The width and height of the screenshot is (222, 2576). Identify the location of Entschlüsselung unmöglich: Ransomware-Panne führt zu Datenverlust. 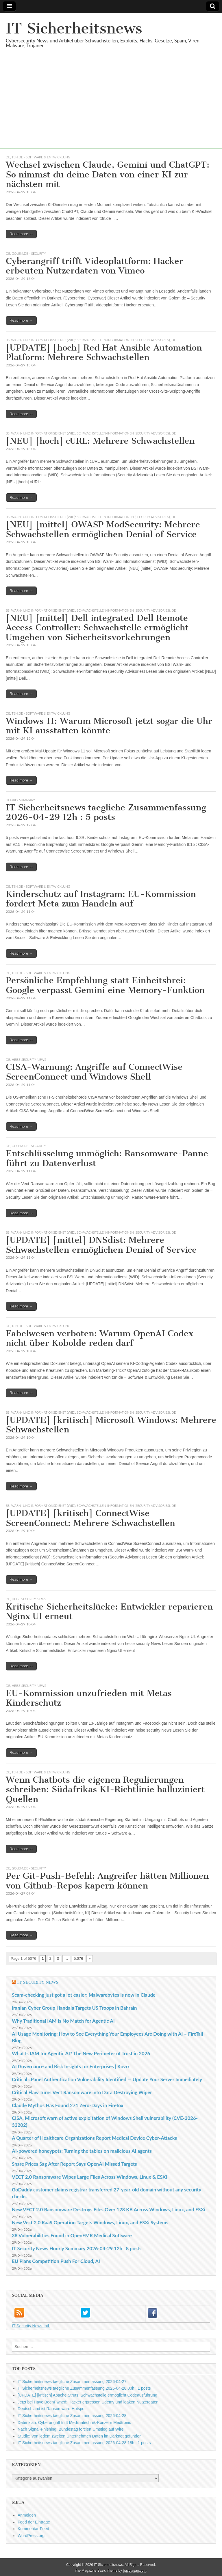
(107, 1158).